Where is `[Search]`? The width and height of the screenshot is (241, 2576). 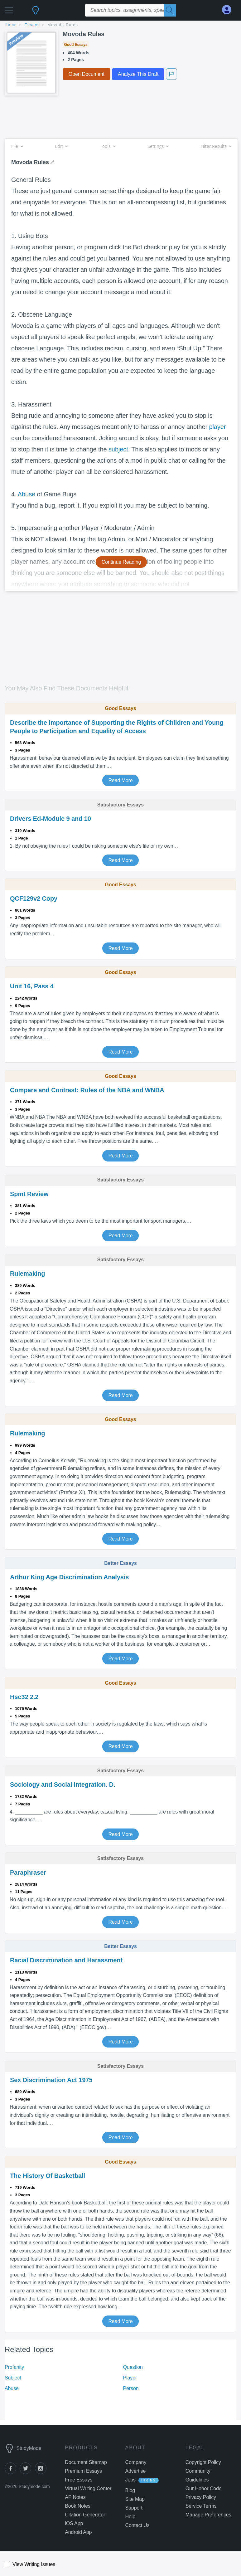 [Search] is located at coordinates (170, 10).